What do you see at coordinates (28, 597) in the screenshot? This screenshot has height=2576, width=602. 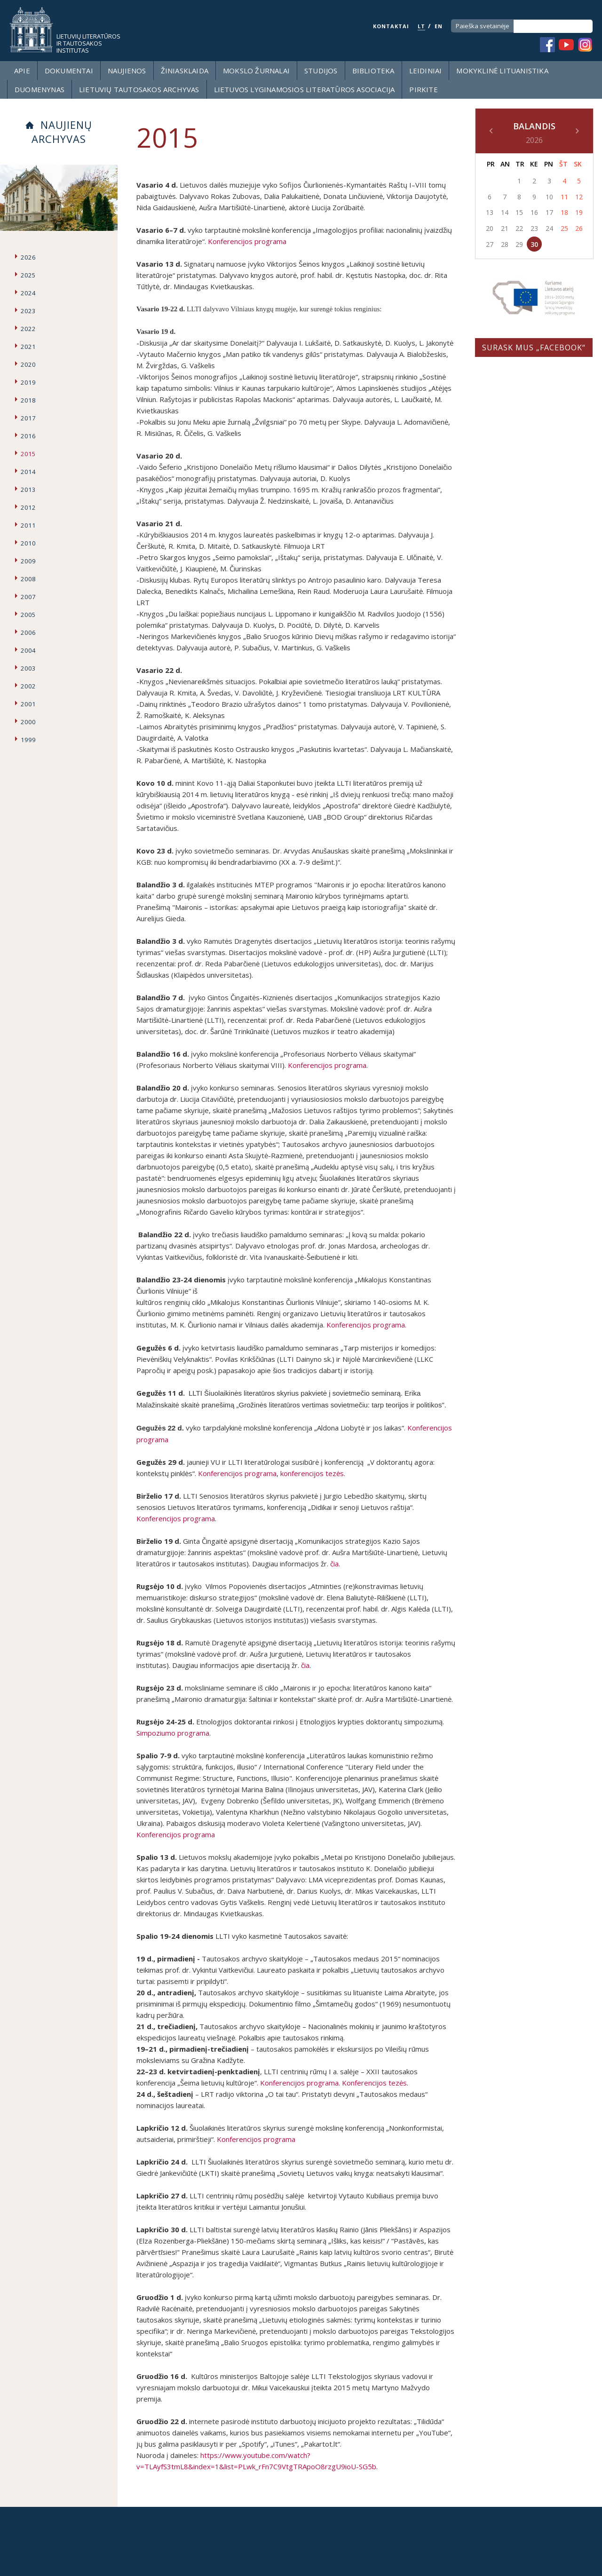 I see `2007` at bounding box center [28, 597].